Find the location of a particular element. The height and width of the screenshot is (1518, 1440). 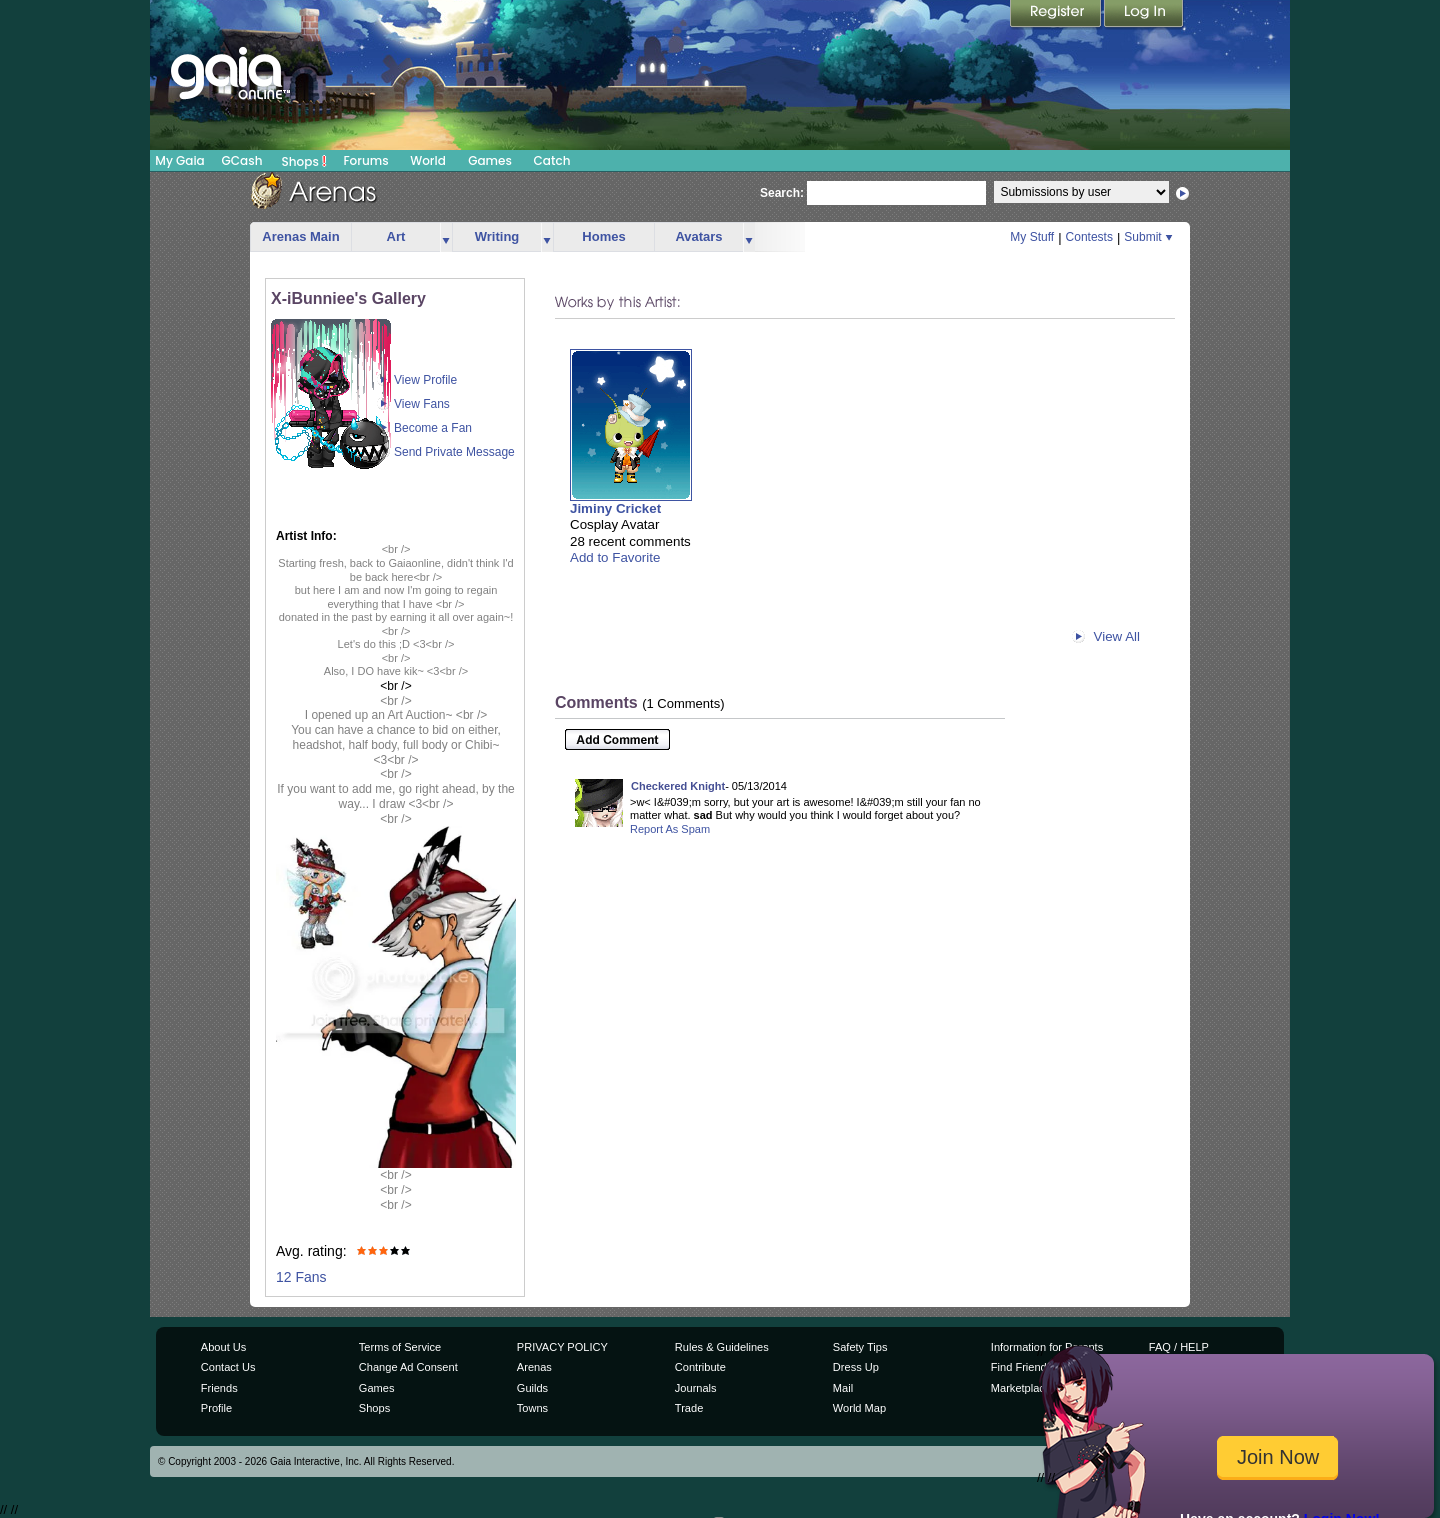

Dress Up is located at coordinates (856, 1367).